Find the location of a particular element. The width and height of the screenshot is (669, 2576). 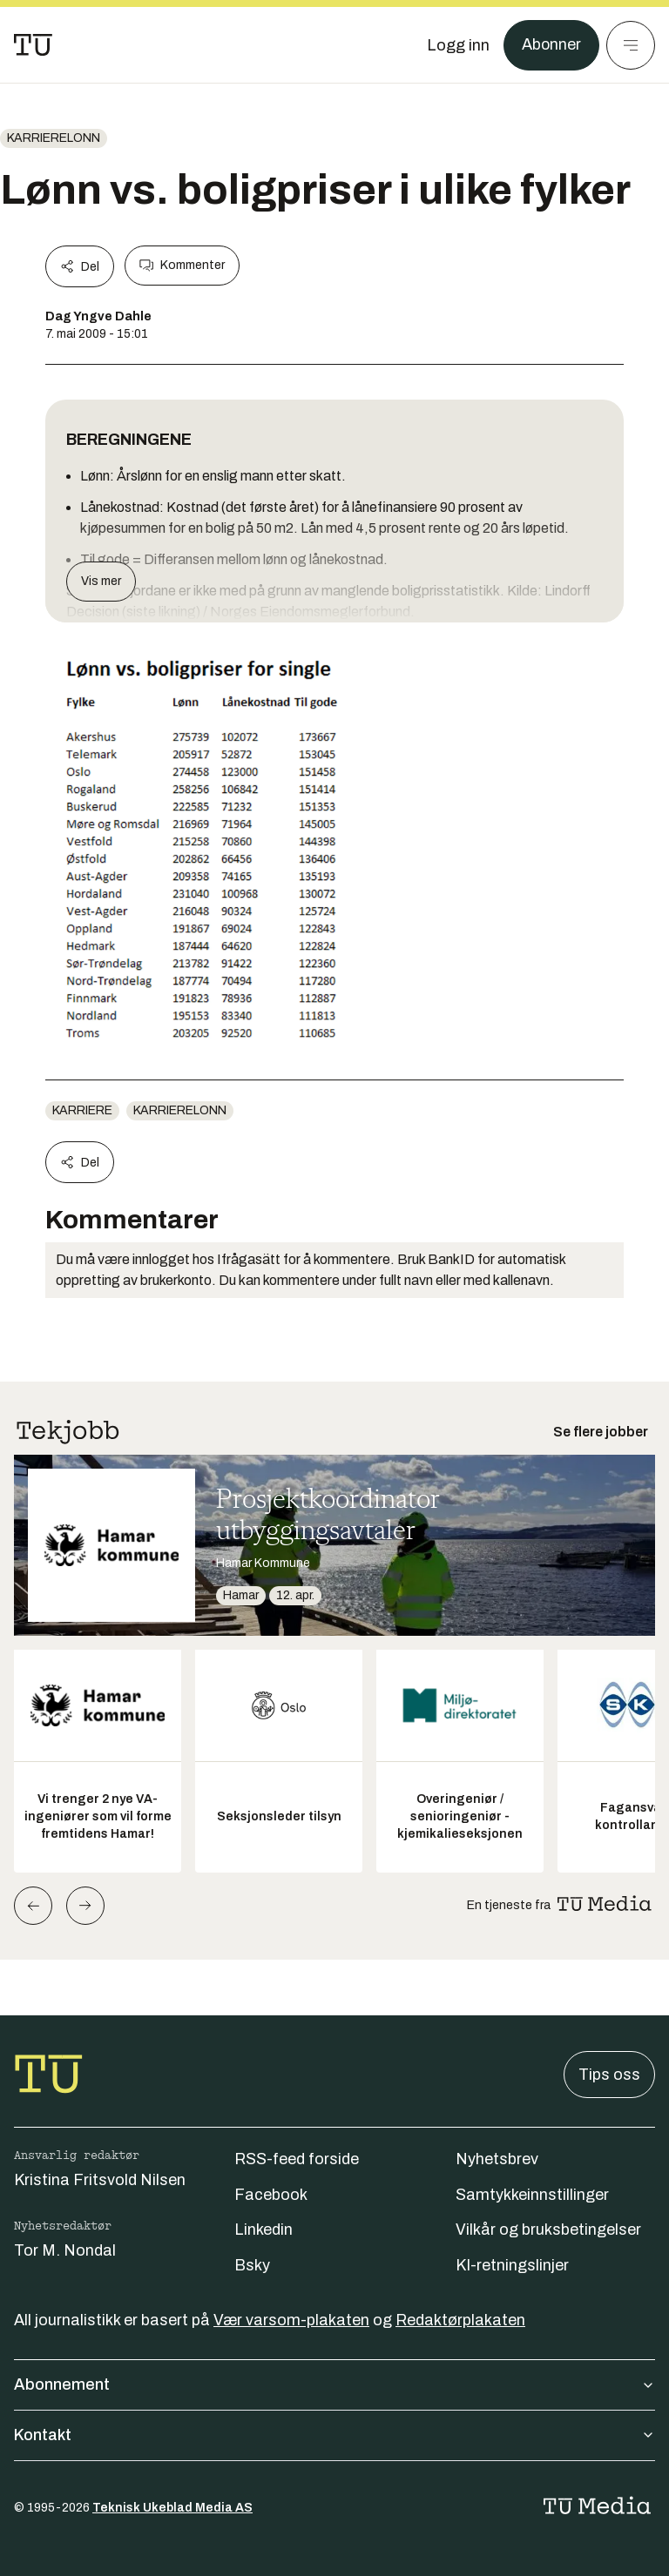

Tor M. Nondal is located at coordinates (65, 2250).